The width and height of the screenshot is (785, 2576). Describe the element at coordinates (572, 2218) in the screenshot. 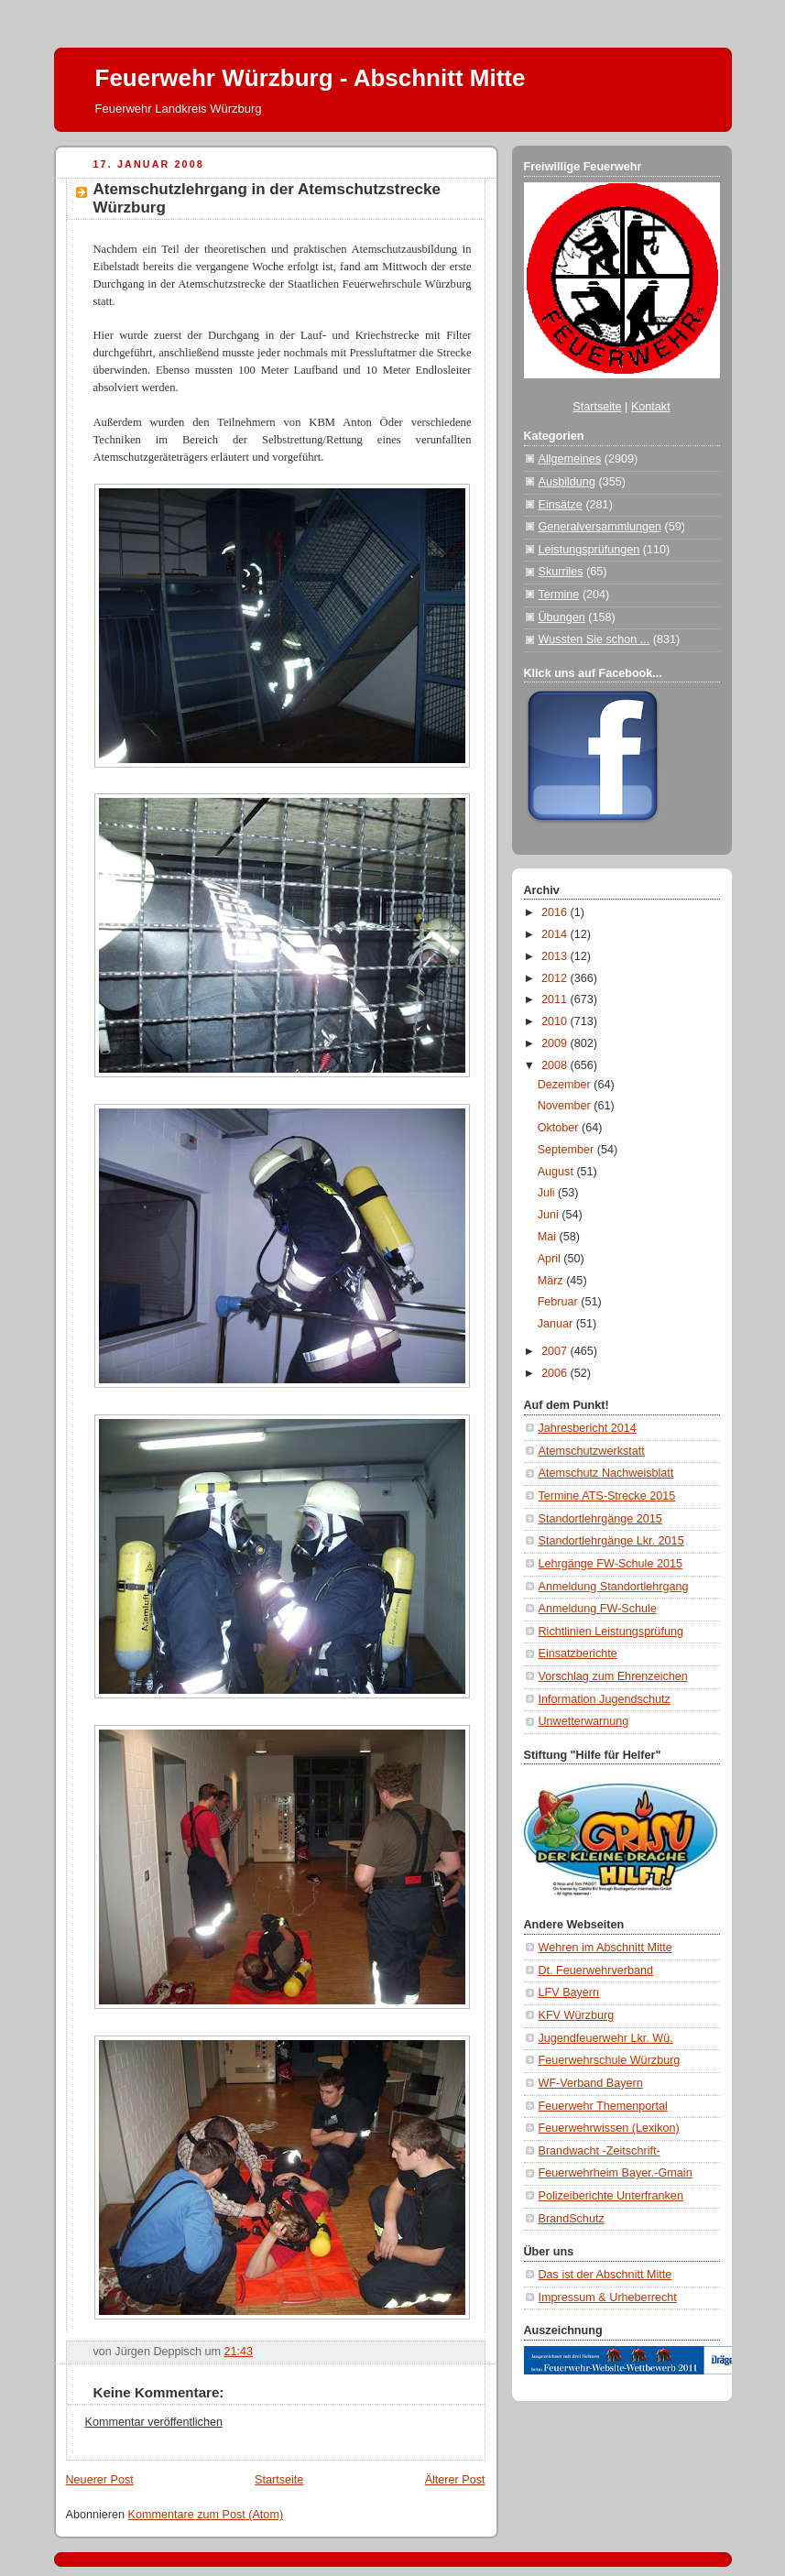

I see `BrandSchutz` at that location.